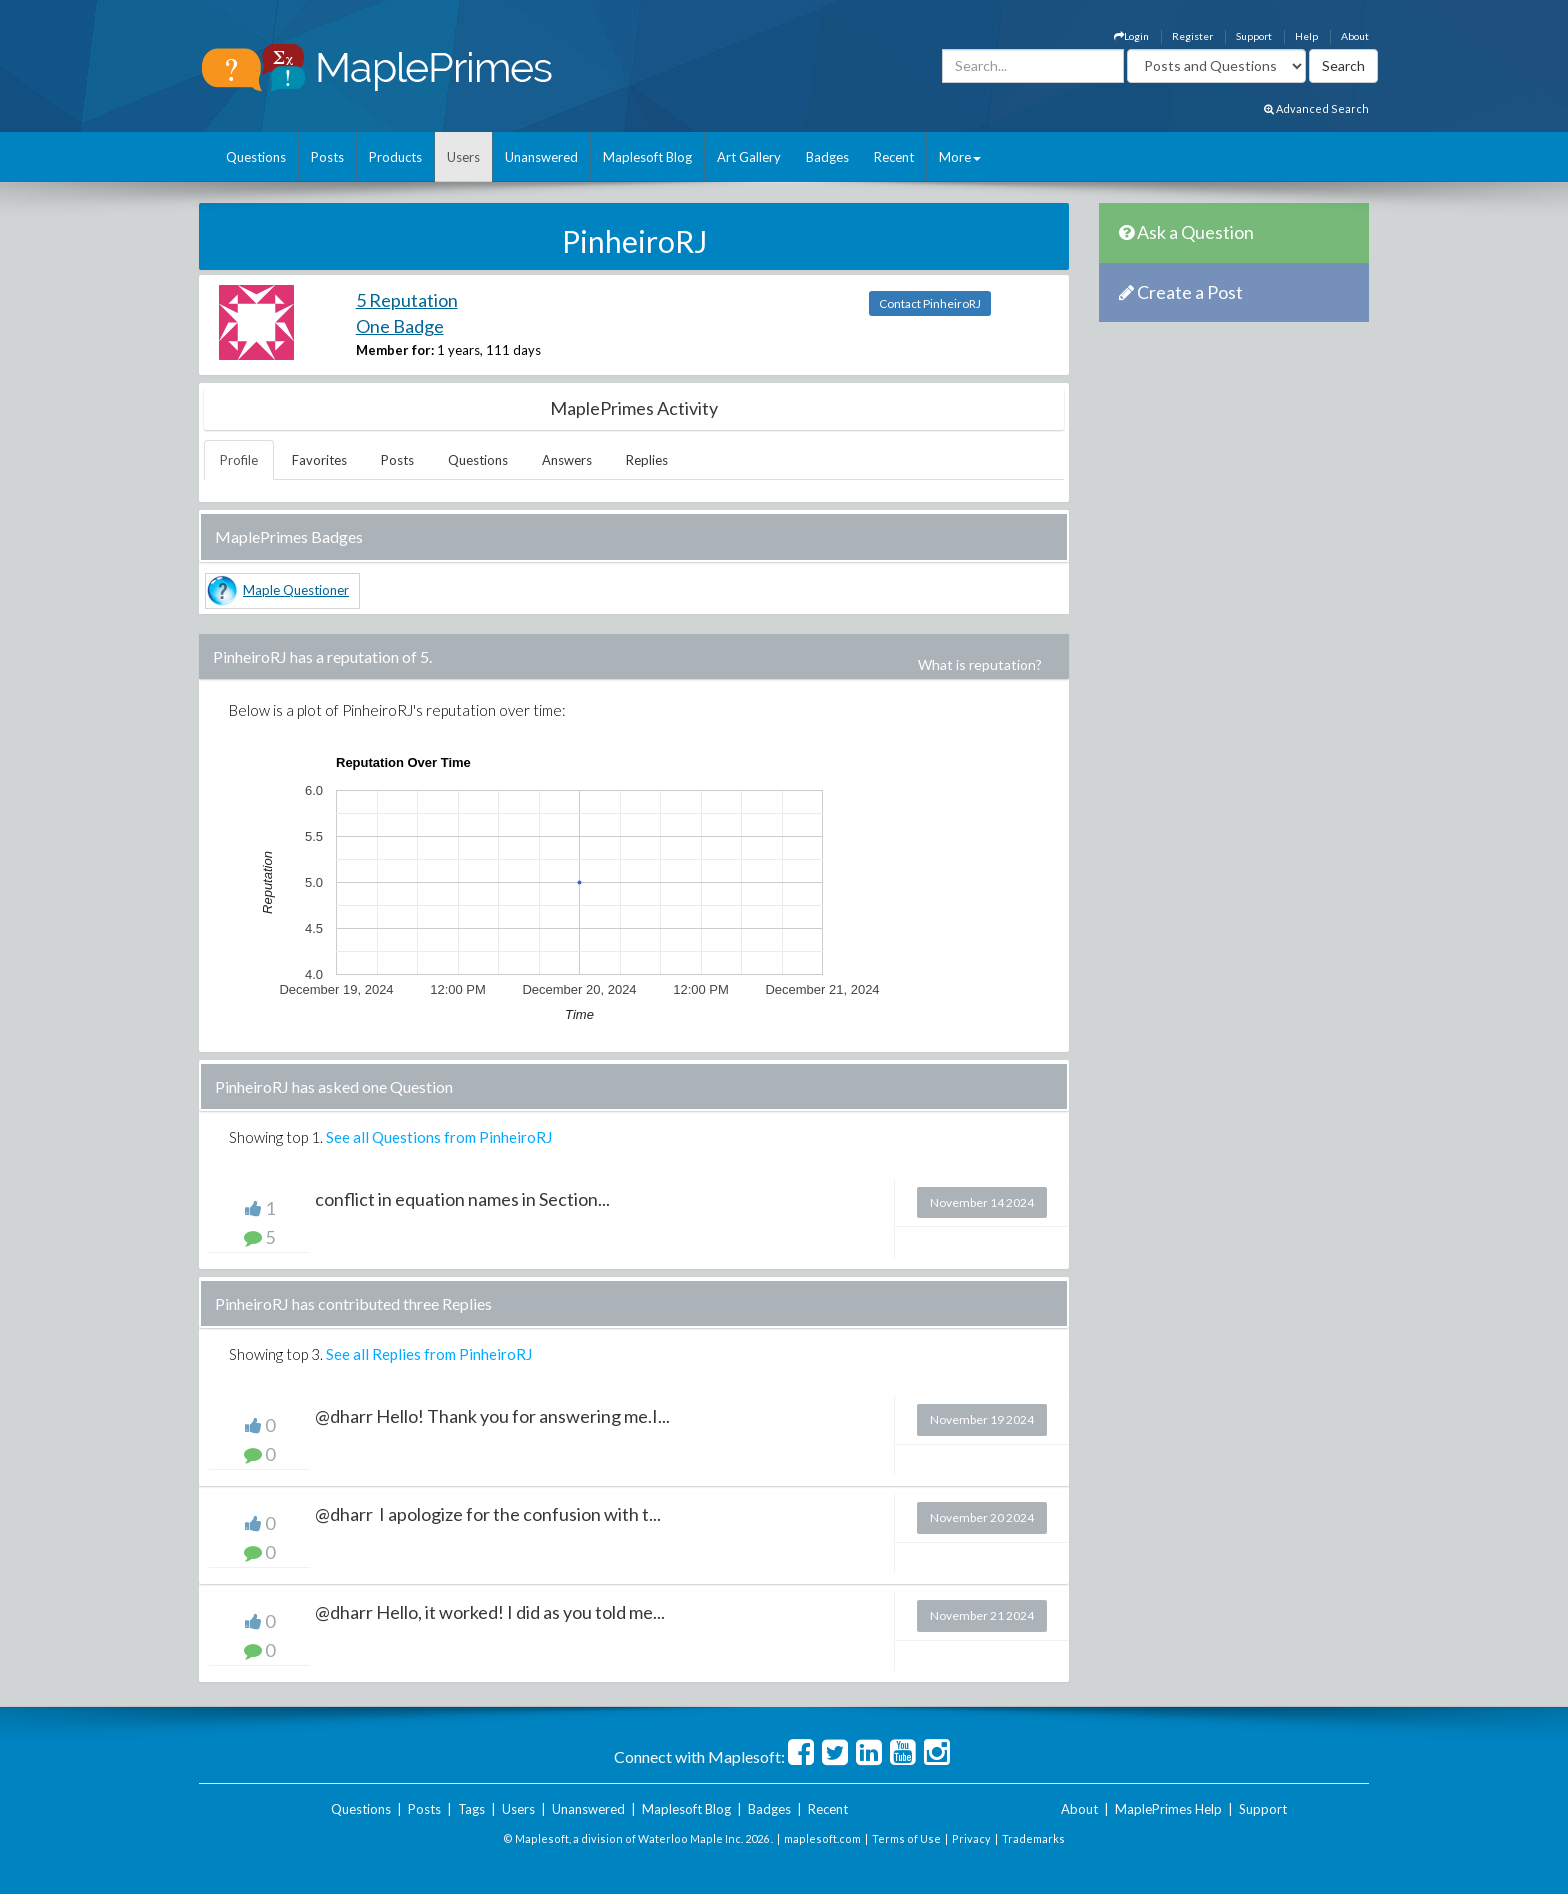 The image size is (1568, 1894). I want to click on Tags, so click(471, 1809).